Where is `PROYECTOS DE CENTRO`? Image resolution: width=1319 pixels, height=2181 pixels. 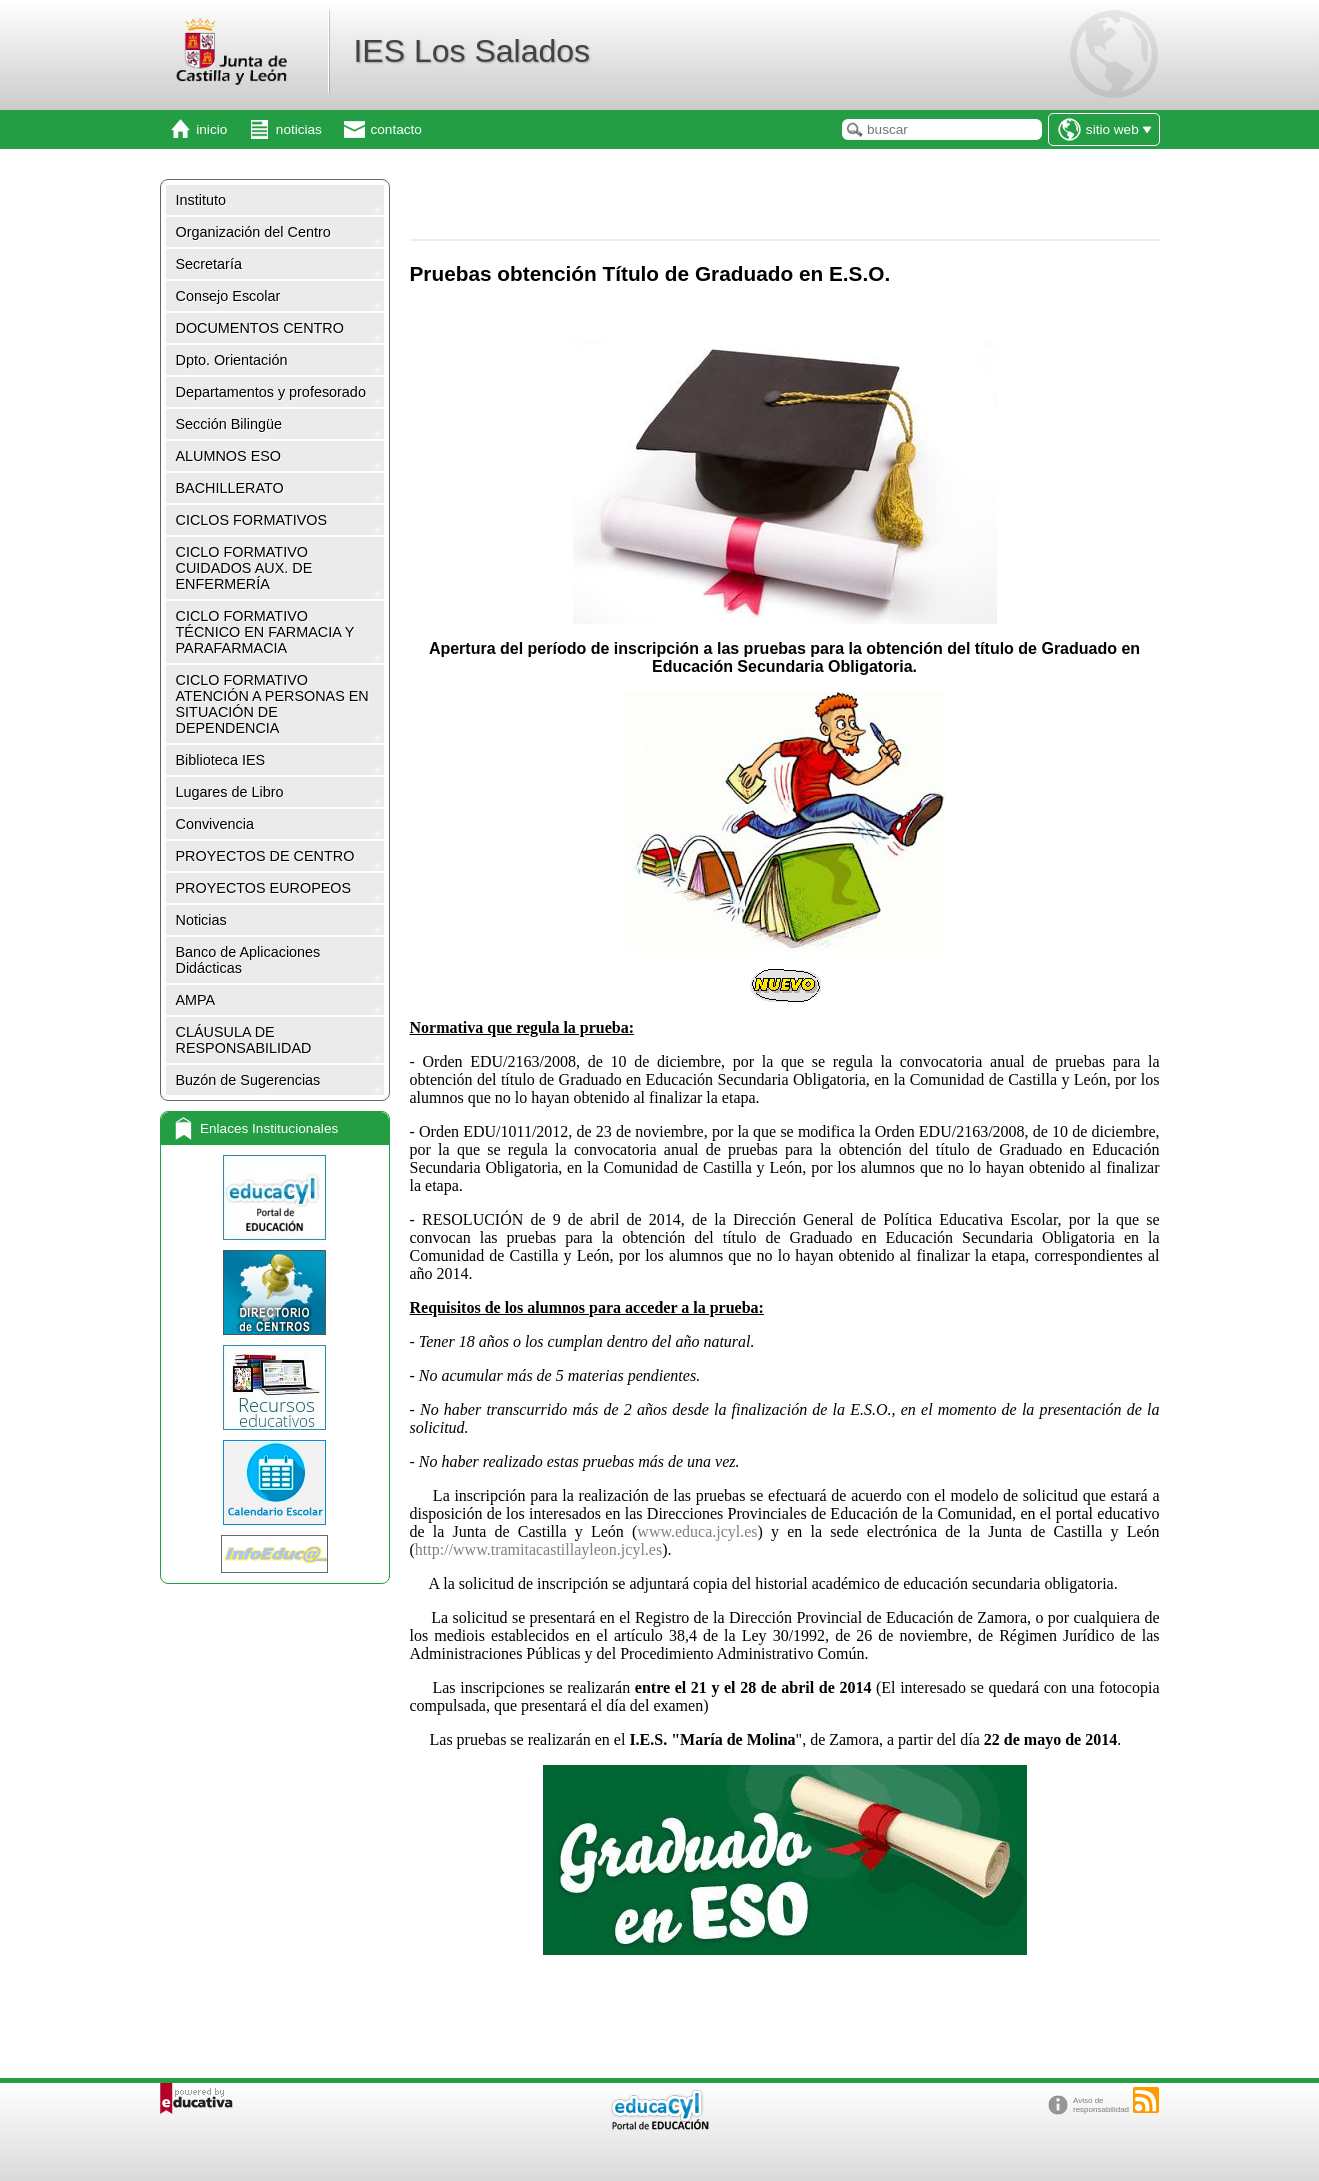
PROYECTOS DE CENTRO is located at coordinates (265, 856).